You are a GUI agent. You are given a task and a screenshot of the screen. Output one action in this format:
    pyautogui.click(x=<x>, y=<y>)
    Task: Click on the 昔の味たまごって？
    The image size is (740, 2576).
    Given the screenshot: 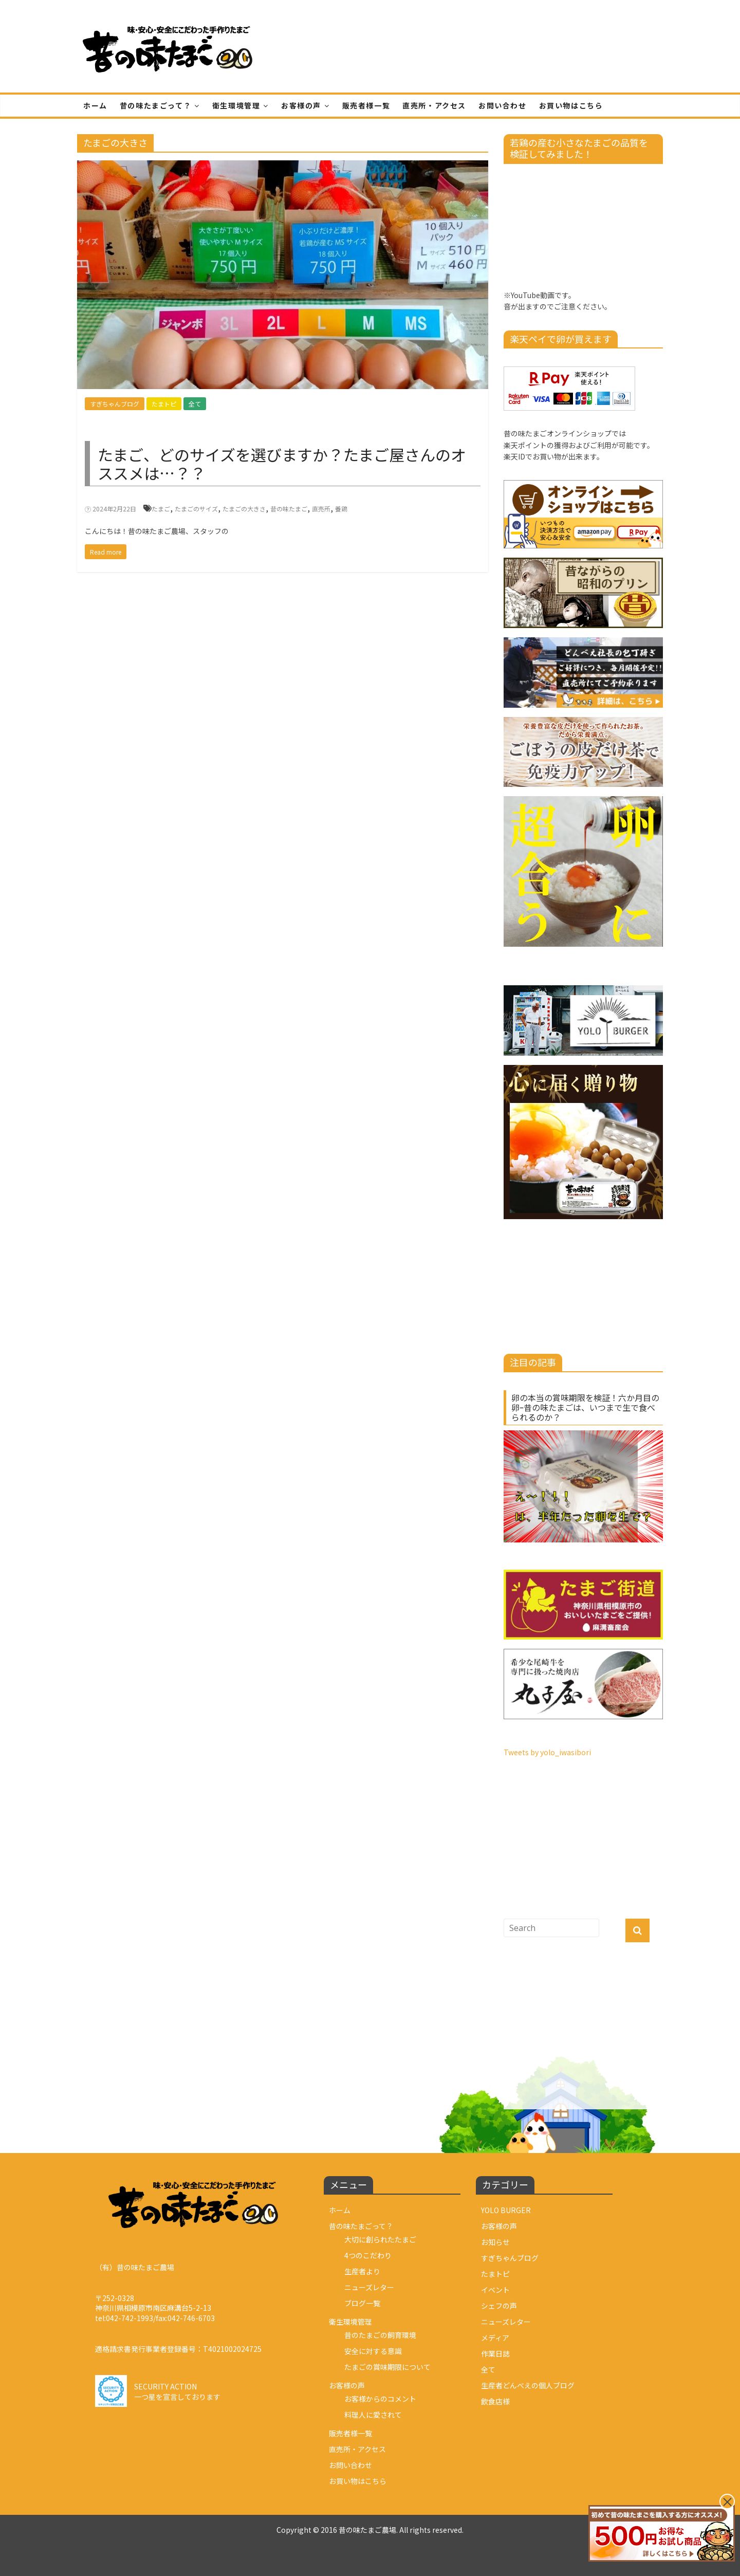 What is the action you would take?
    pyautogui.click(x=155, y=105)
    